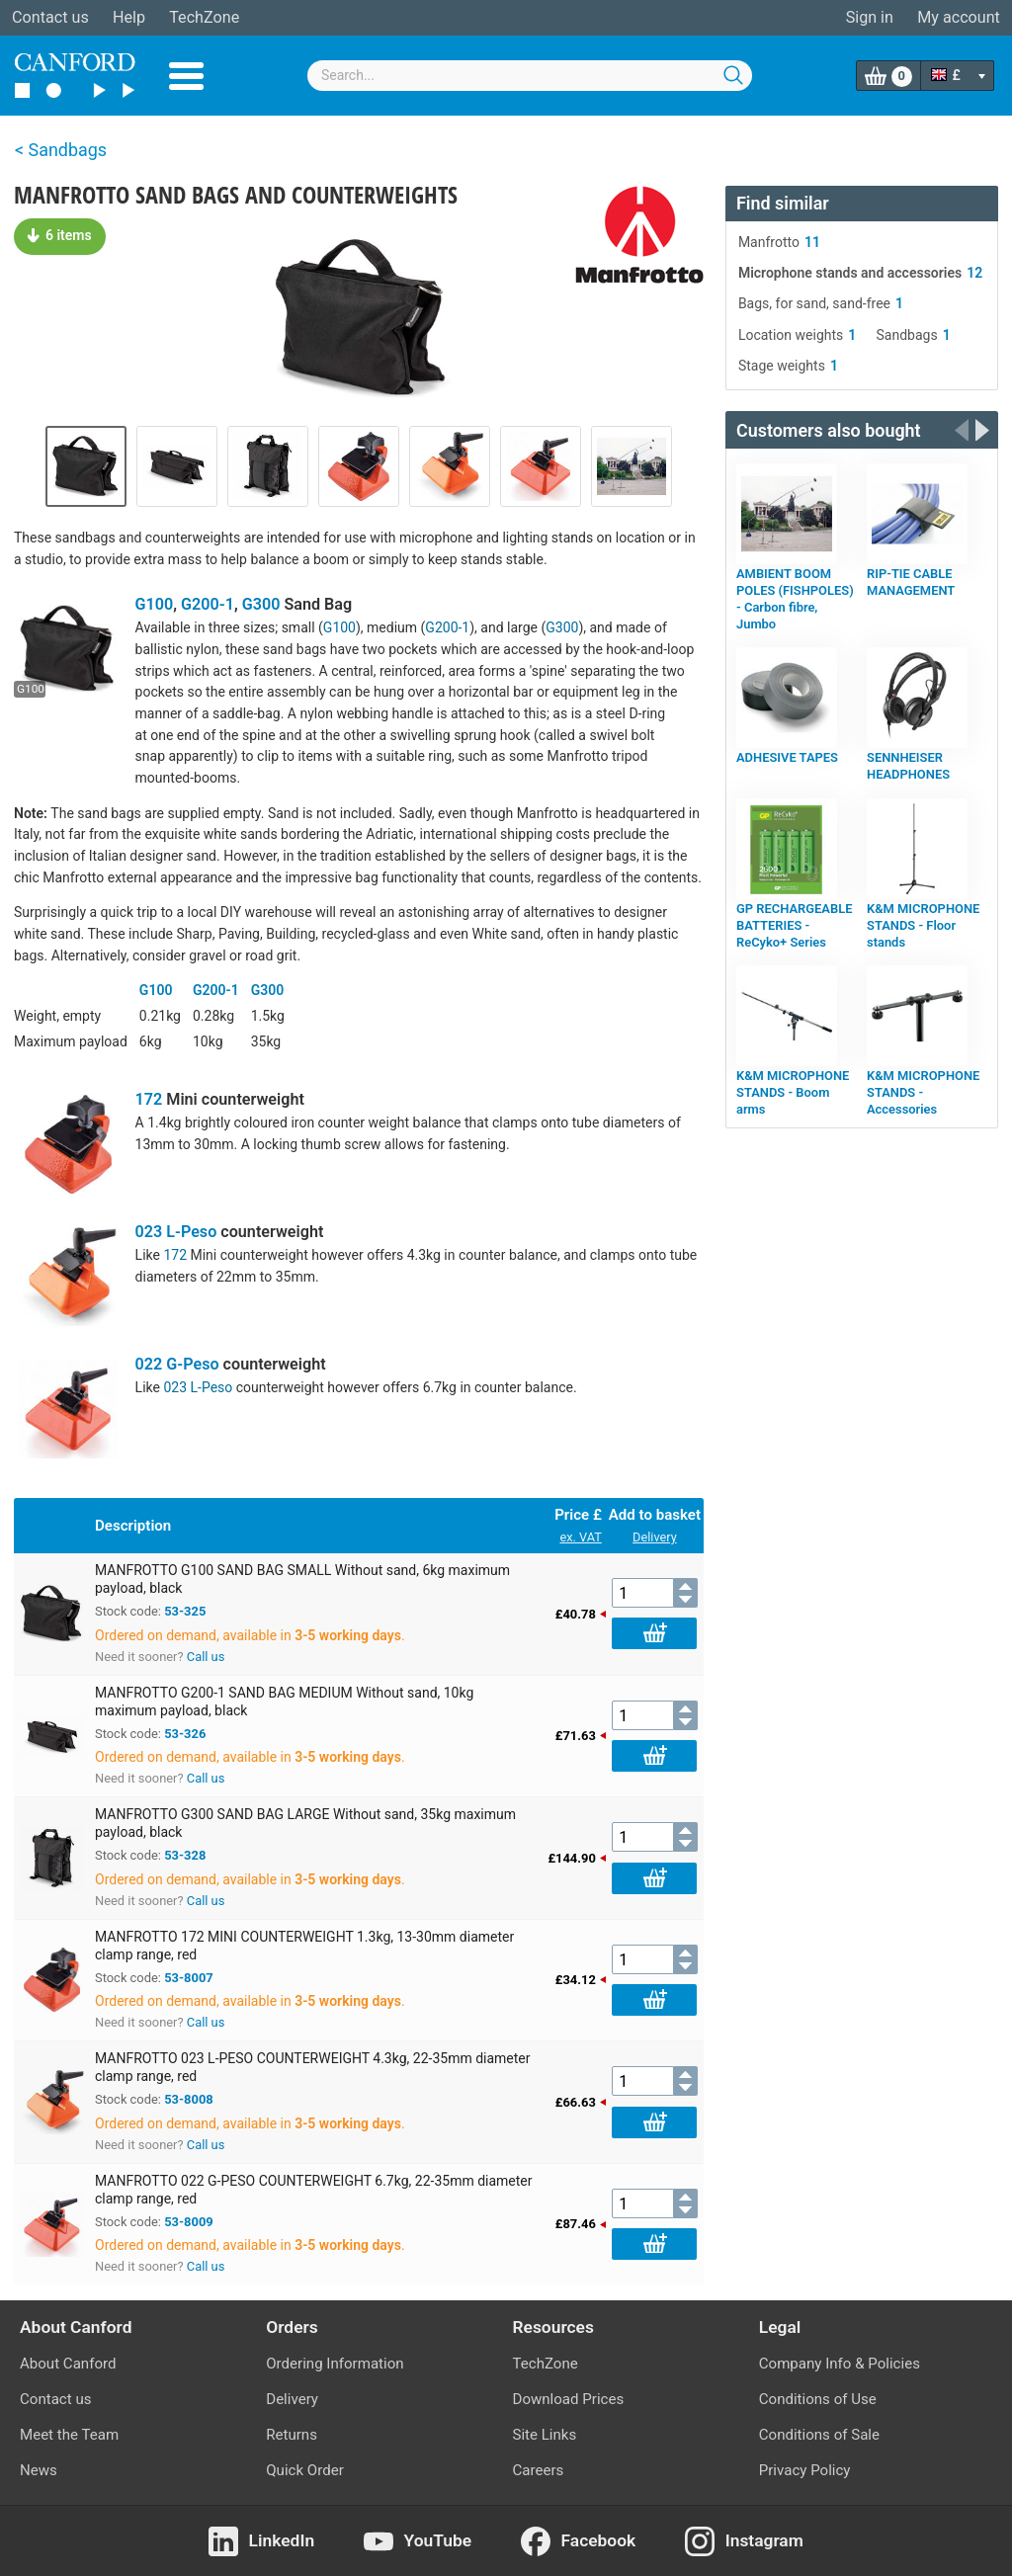 Image resolution: width=1012 pixels, height=2576 pixels. What do you see at coordinates (188, 1977) in the screenshot?
I see `53-8007` at bounding box center [188, 1977].